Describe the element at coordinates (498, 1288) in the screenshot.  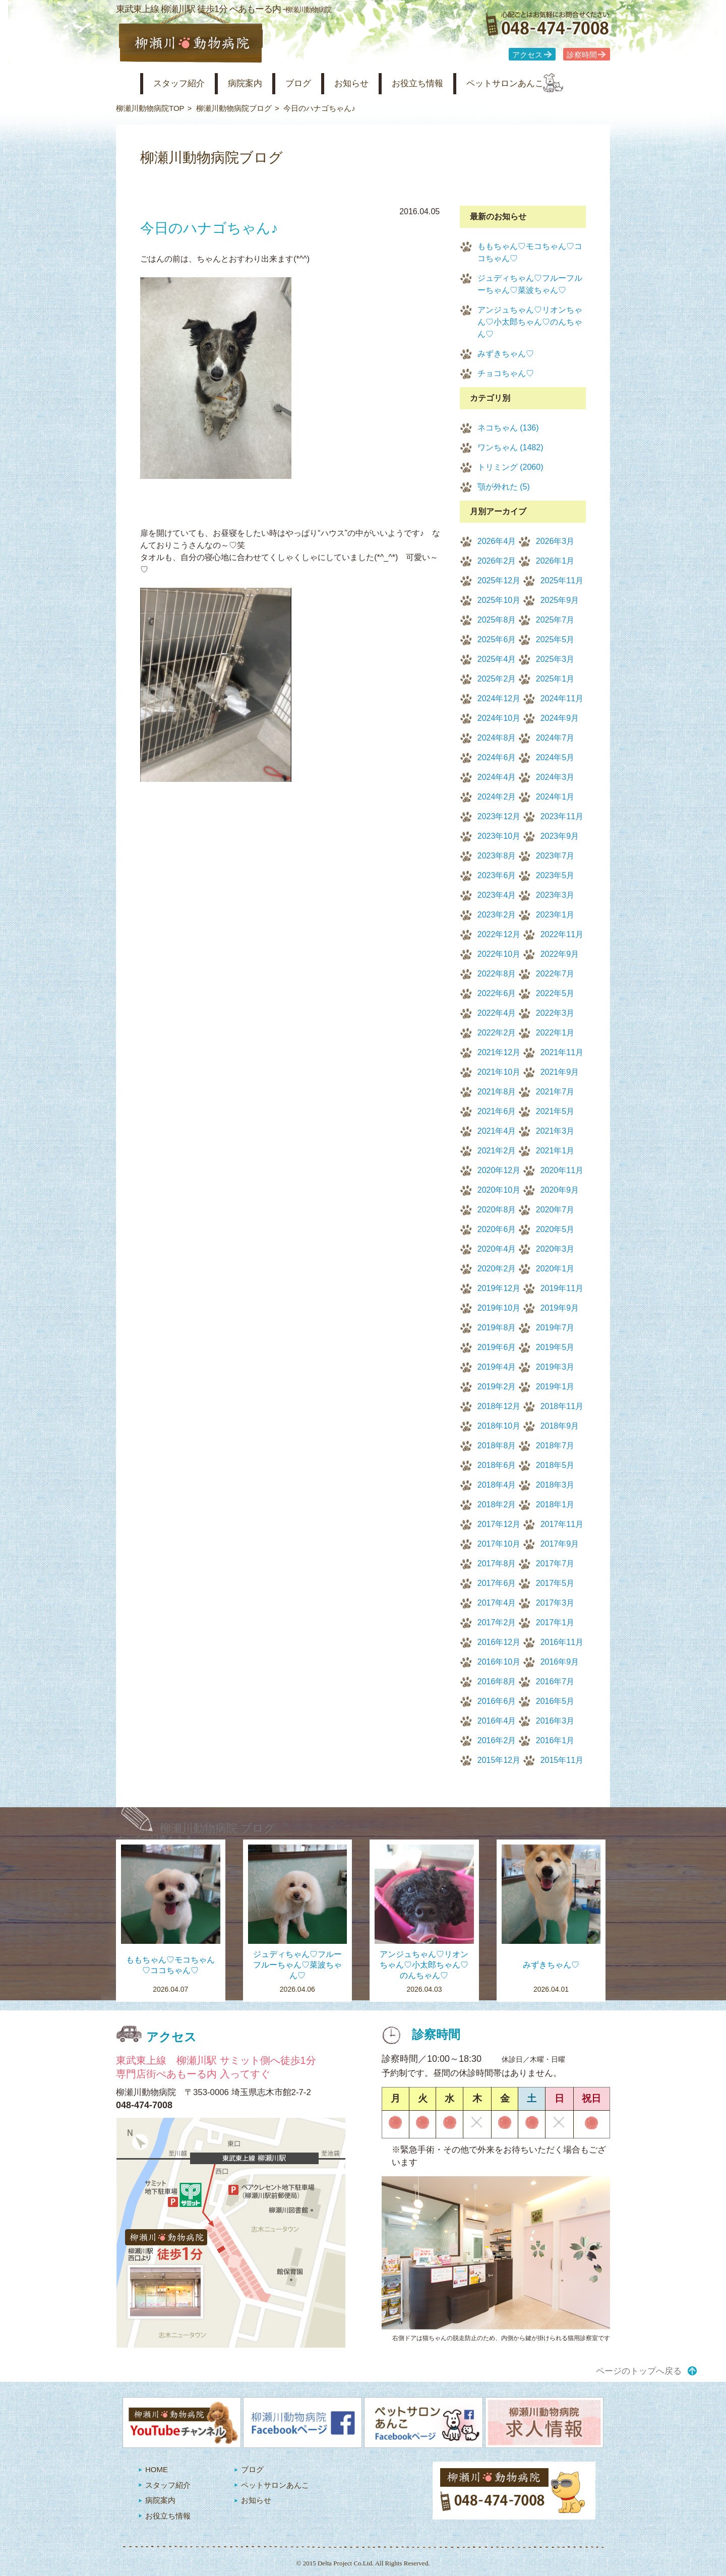
I see `2019年12月` at that location.